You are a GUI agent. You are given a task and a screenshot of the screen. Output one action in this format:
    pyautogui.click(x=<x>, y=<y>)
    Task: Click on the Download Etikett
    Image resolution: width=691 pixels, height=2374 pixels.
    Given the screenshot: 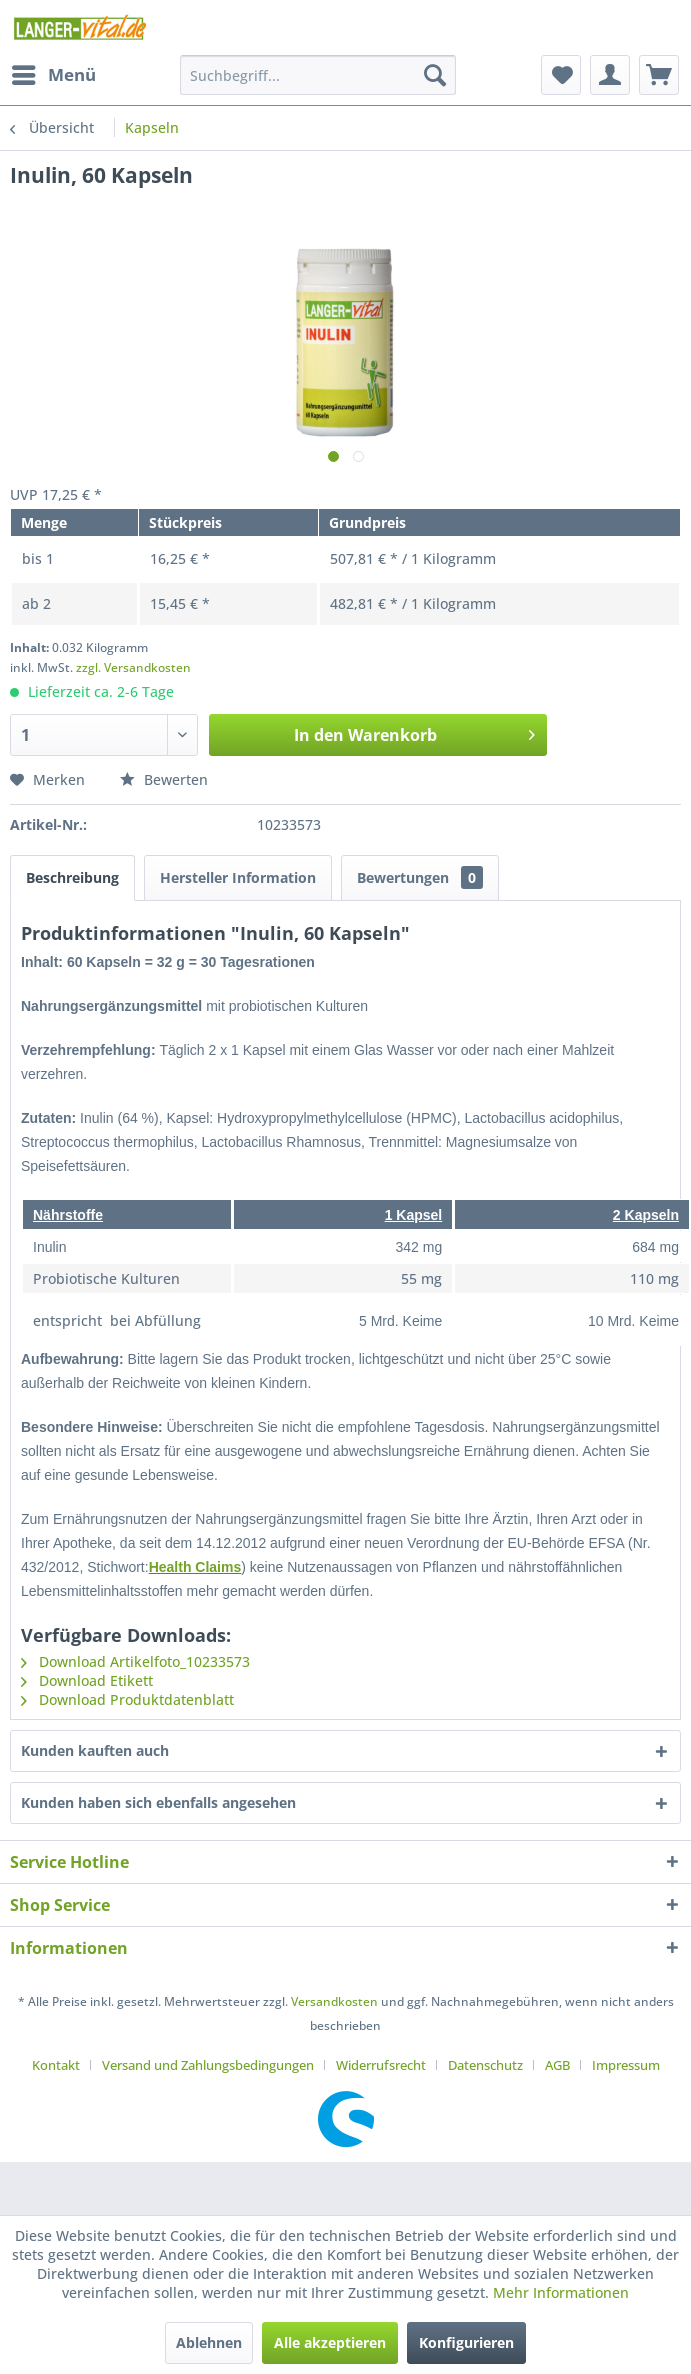 What is the action you would take?
    pyautogui.click(x=87, y=1680)
    